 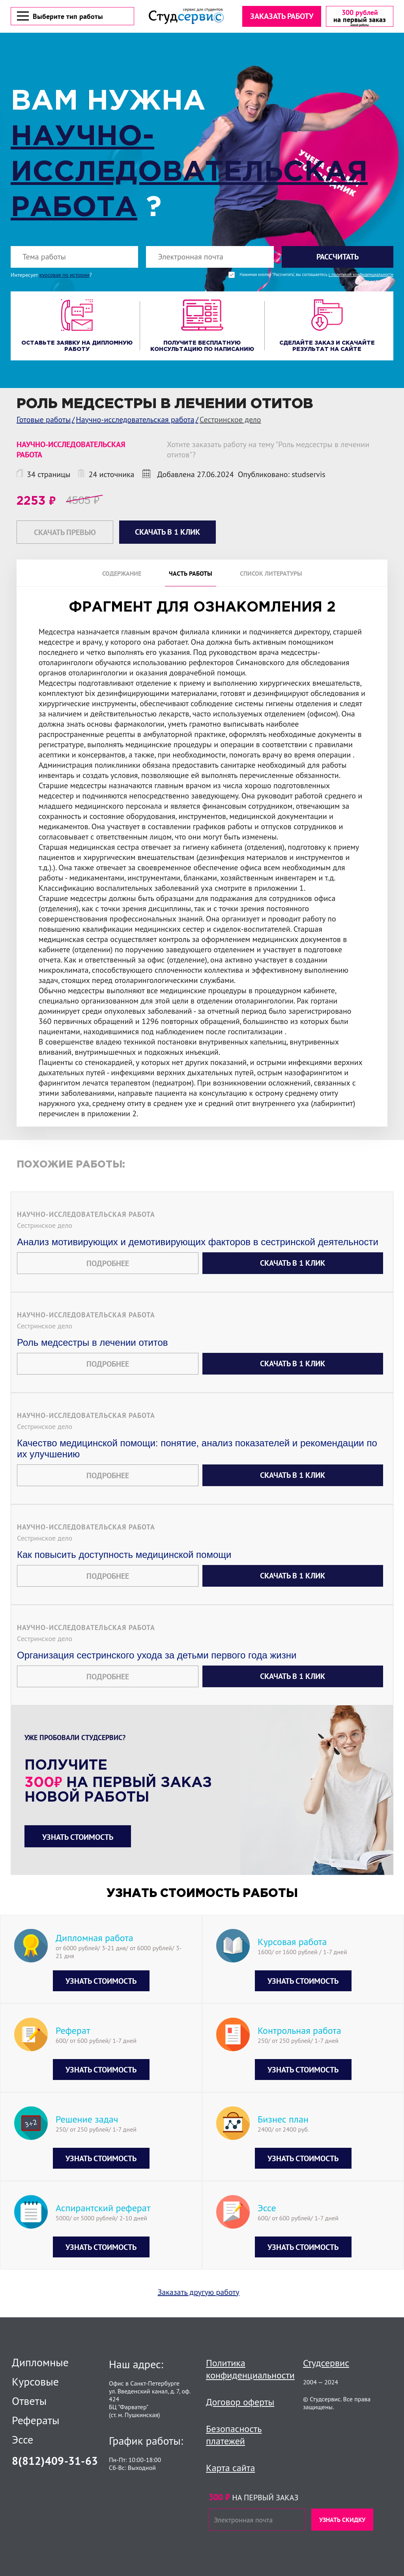 I want to click on Эссе, so click(x=22, y=2439).